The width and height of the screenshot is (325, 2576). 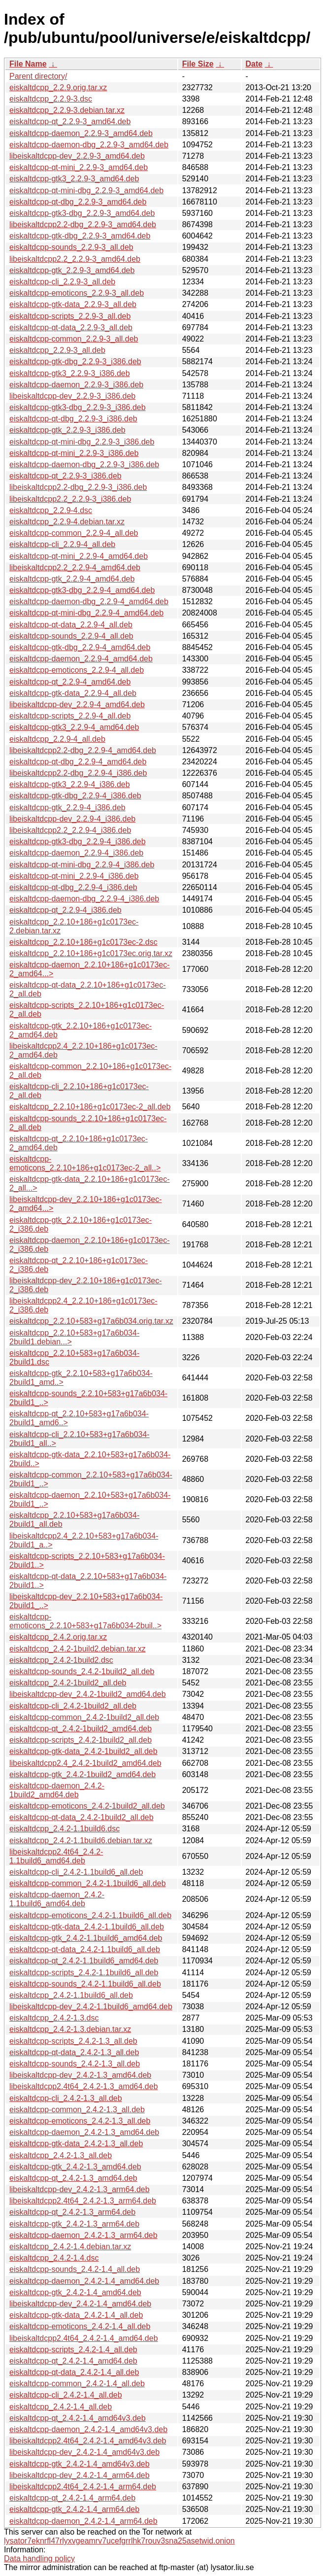 I want to click on eiskaltdcpp-emoticons_2.4.2-1build2_all.deb, so click(x=87, y=1806).